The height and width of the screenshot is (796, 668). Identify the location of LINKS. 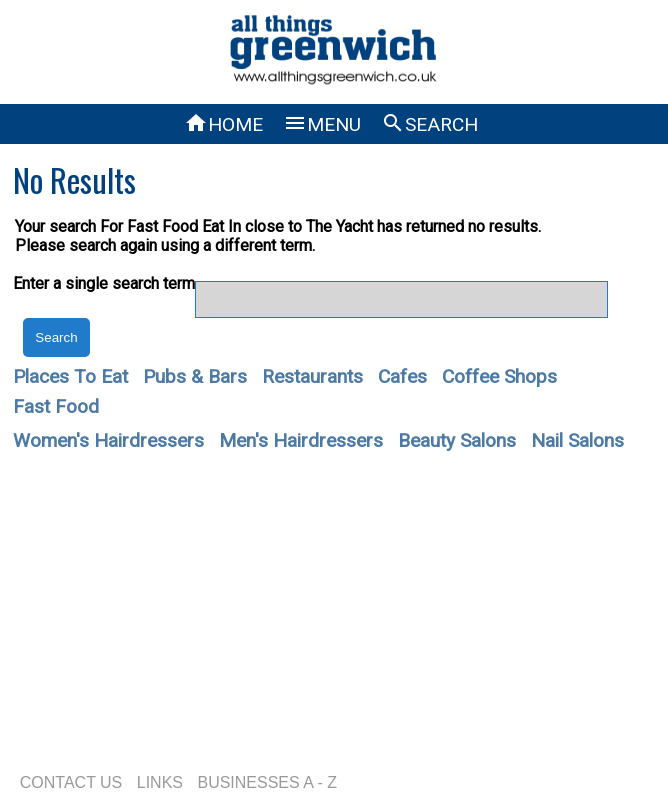
(160, 782).